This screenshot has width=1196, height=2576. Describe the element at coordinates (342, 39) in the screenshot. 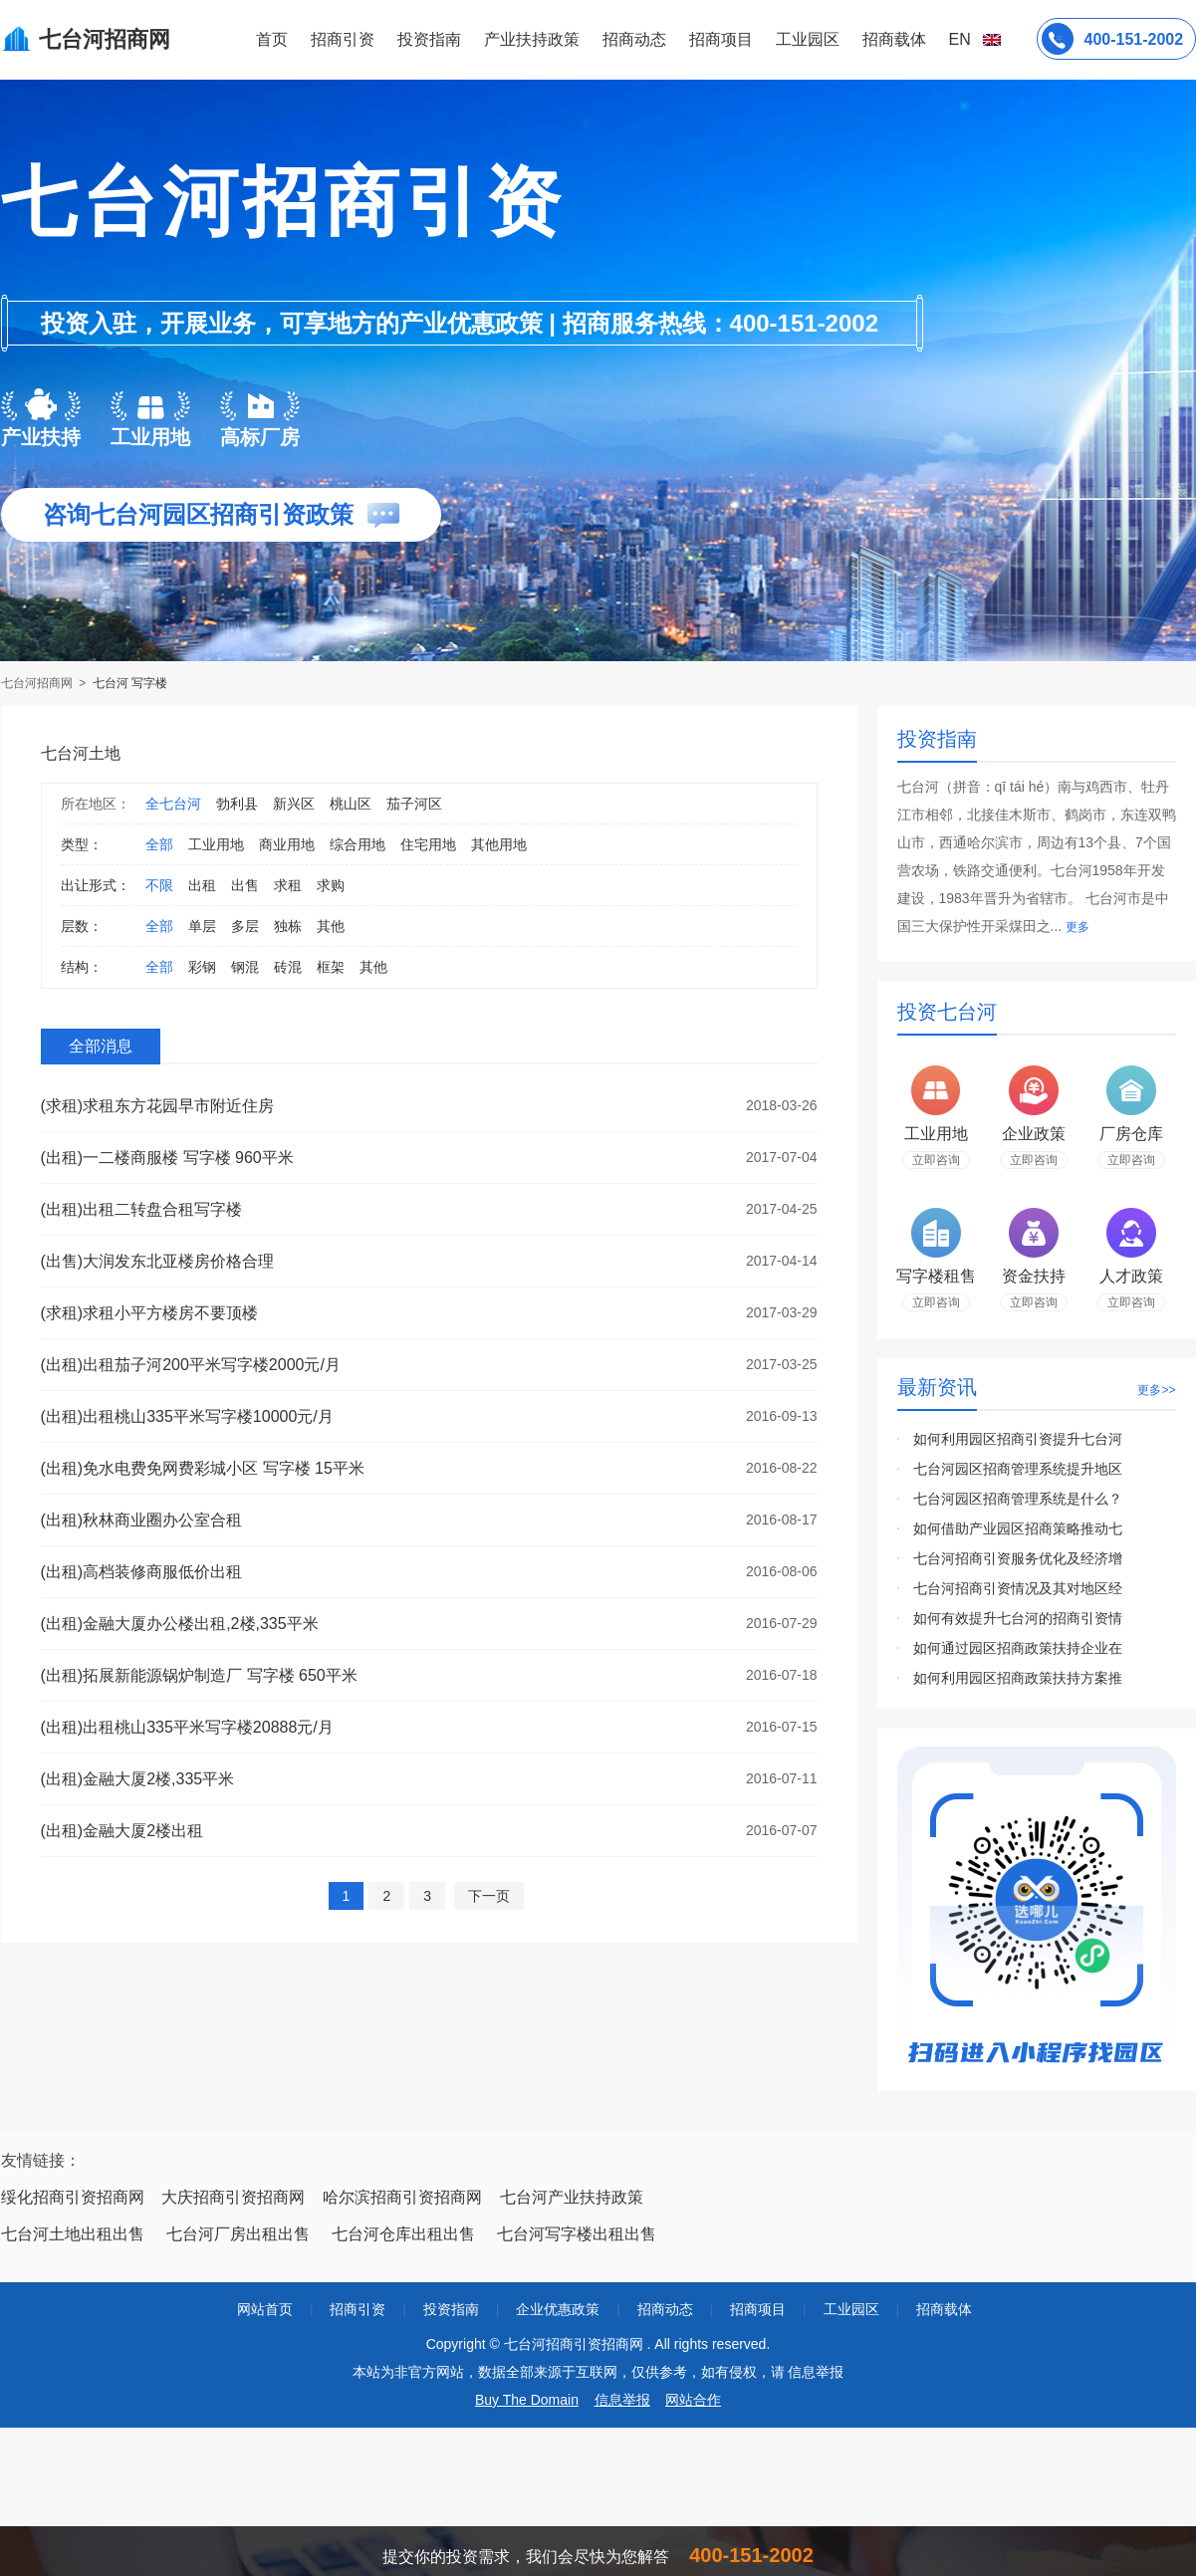

I see `招商引资` at that location.